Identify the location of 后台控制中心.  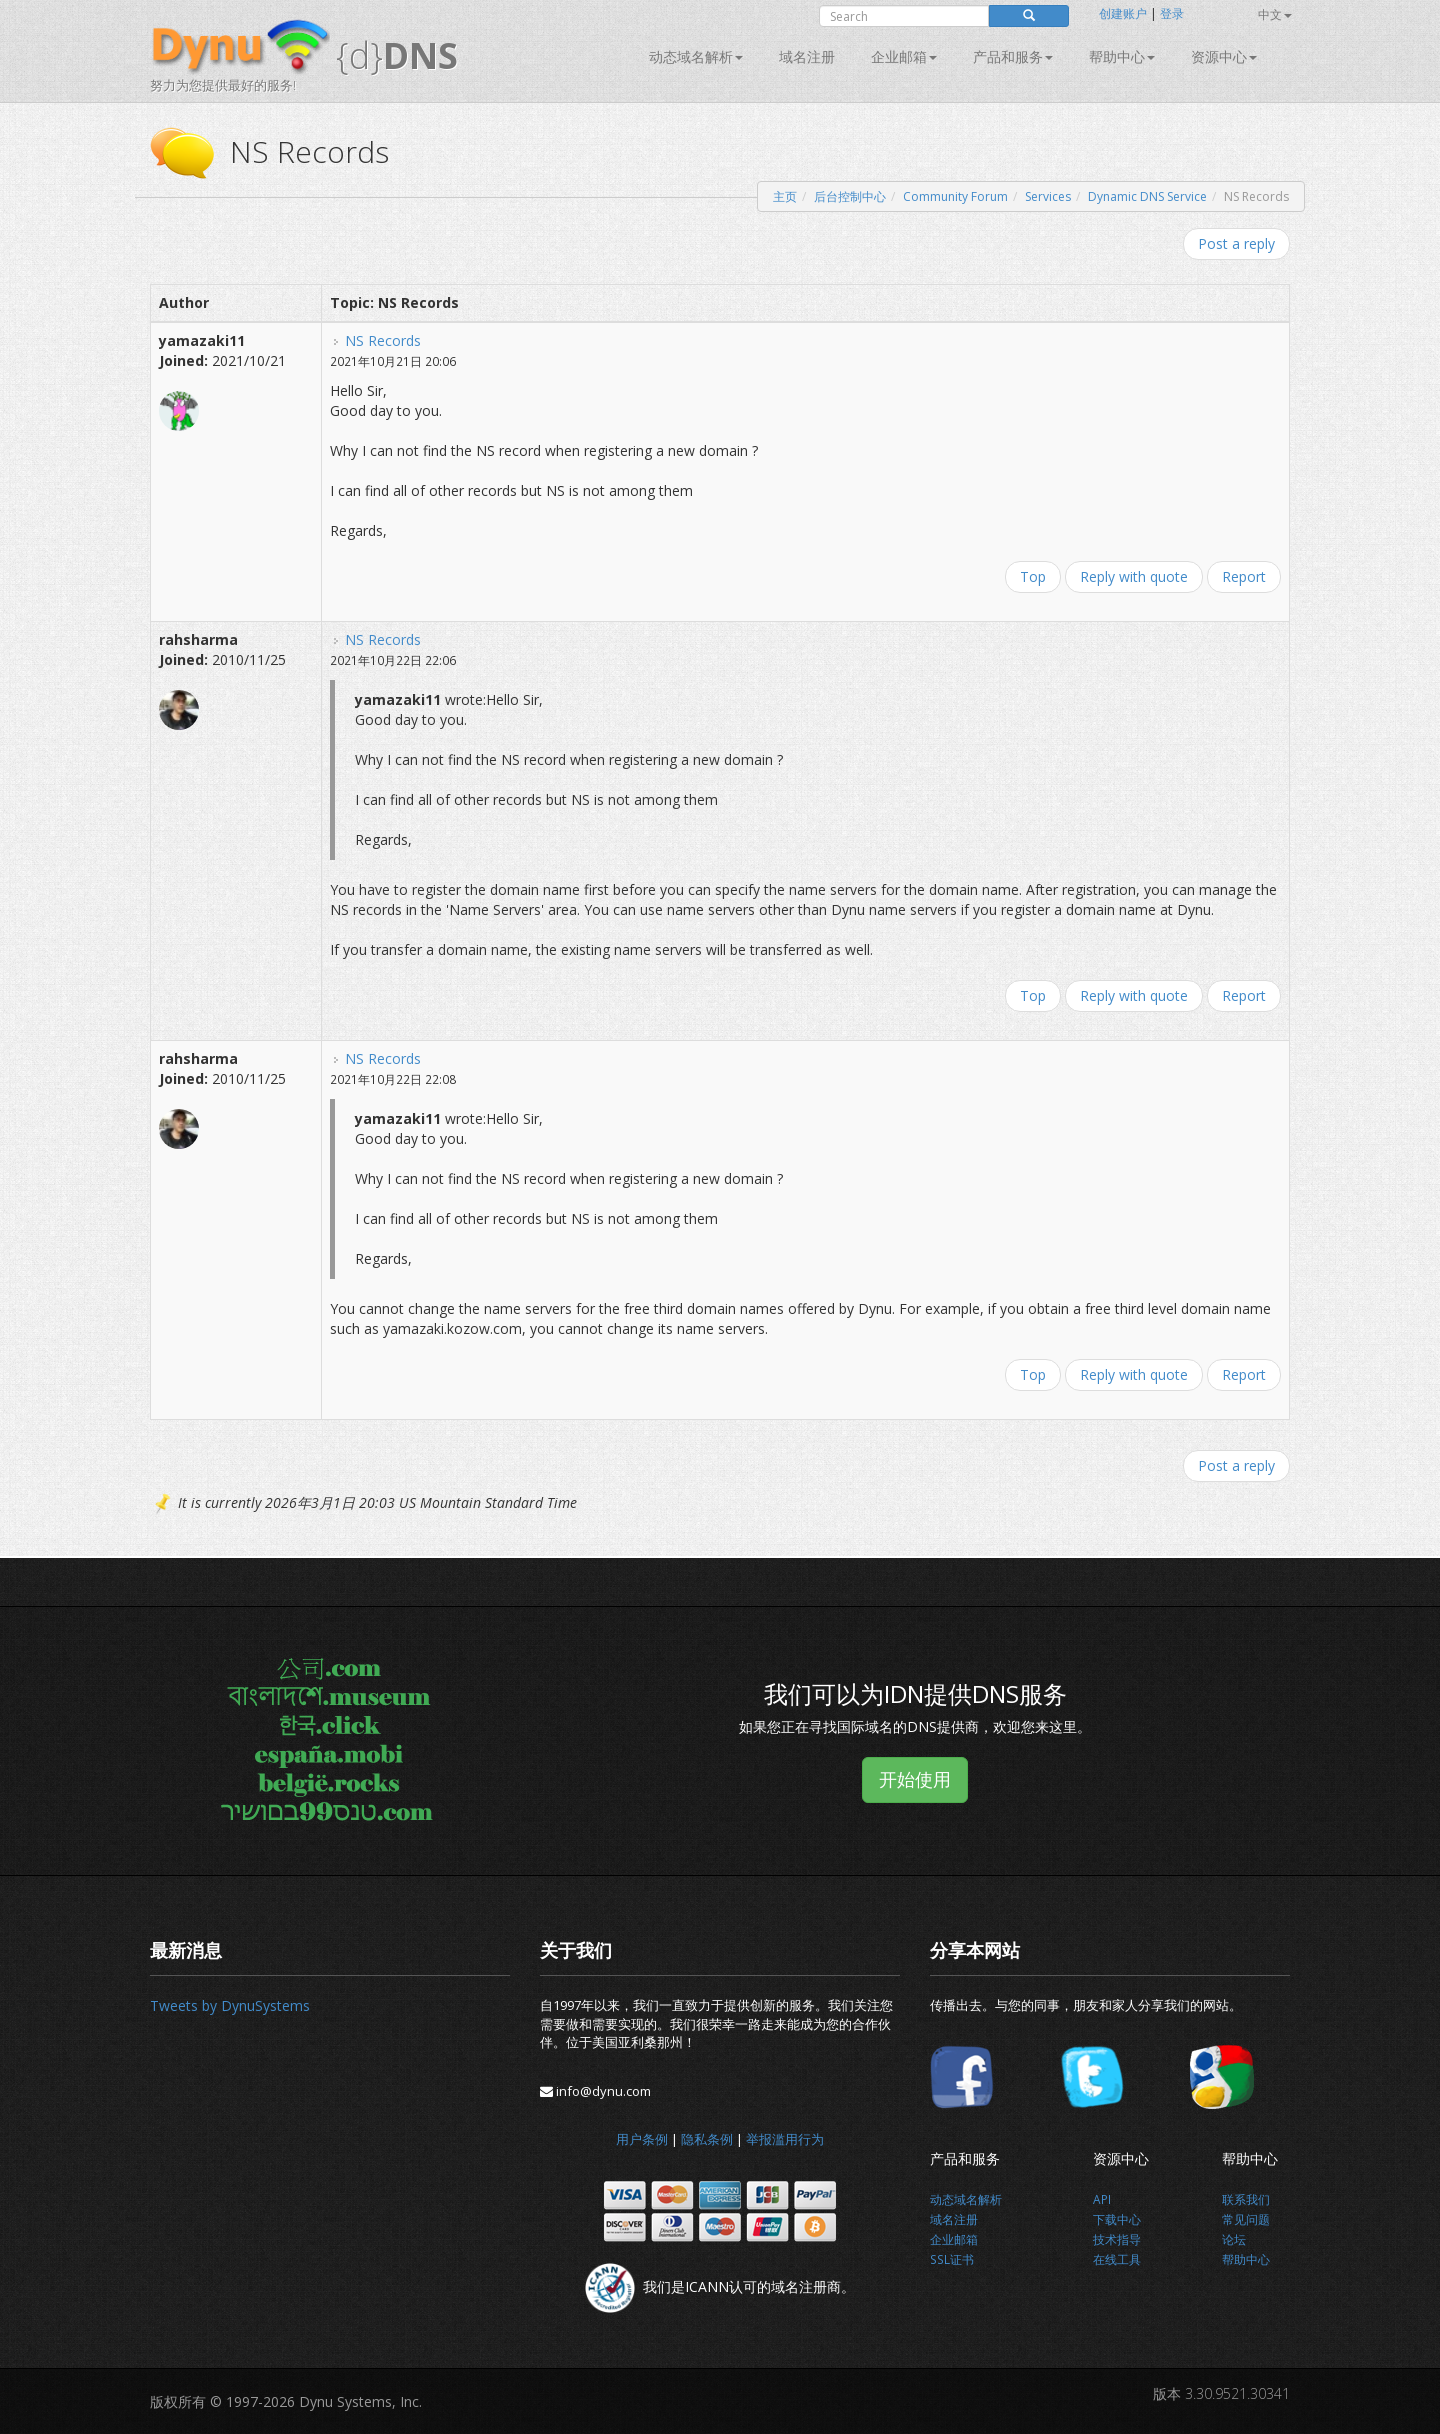
(850, 196).